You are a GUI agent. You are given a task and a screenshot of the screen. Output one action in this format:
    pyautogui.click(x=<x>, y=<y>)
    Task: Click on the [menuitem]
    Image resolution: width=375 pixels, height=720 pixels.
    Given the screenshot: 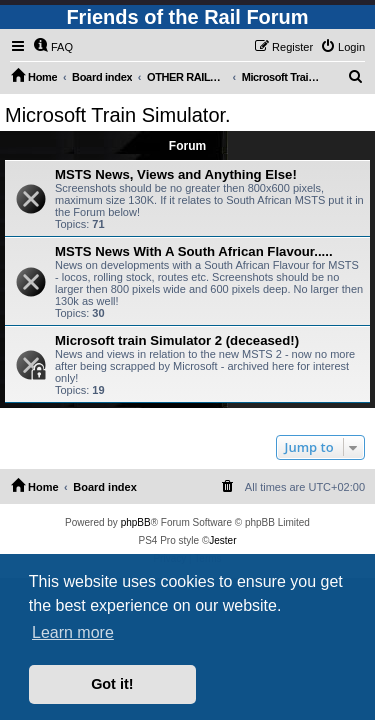 What is the action you would take?
    pyautogui.click(x=53, y=47)
    